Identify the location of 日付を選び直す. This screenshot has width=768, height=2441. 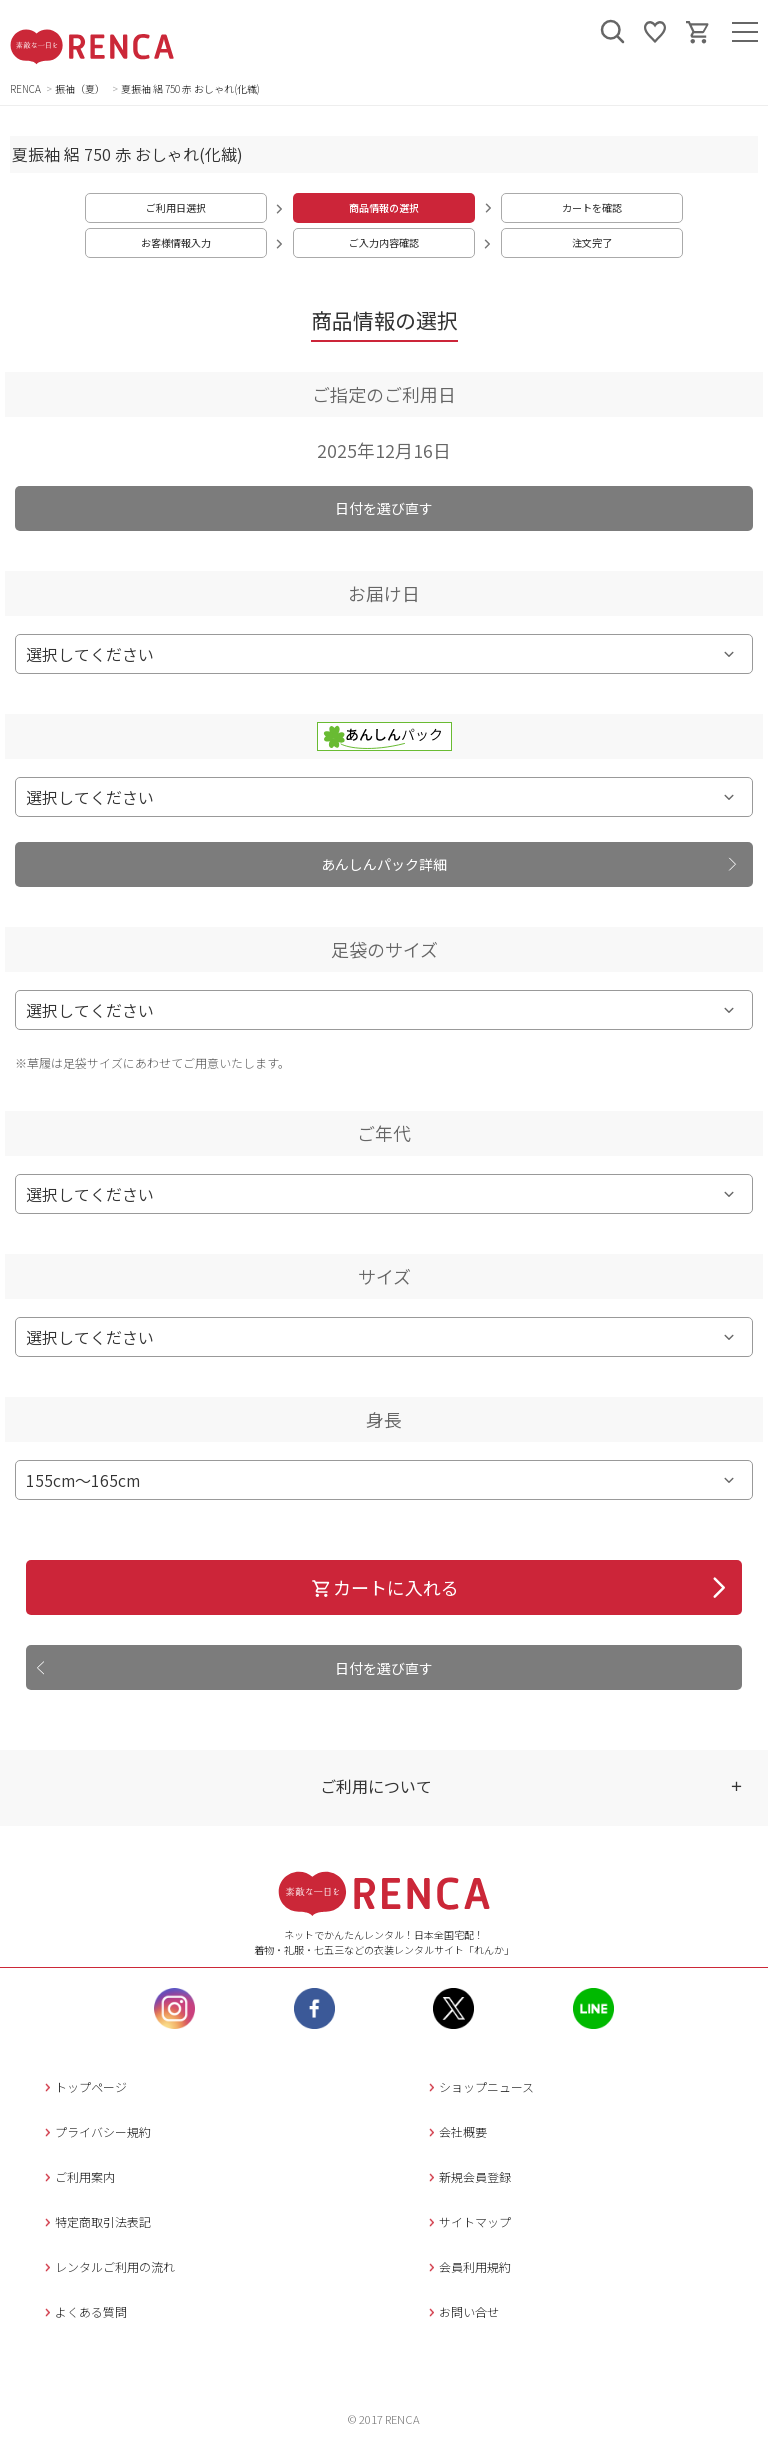
(384, 508).